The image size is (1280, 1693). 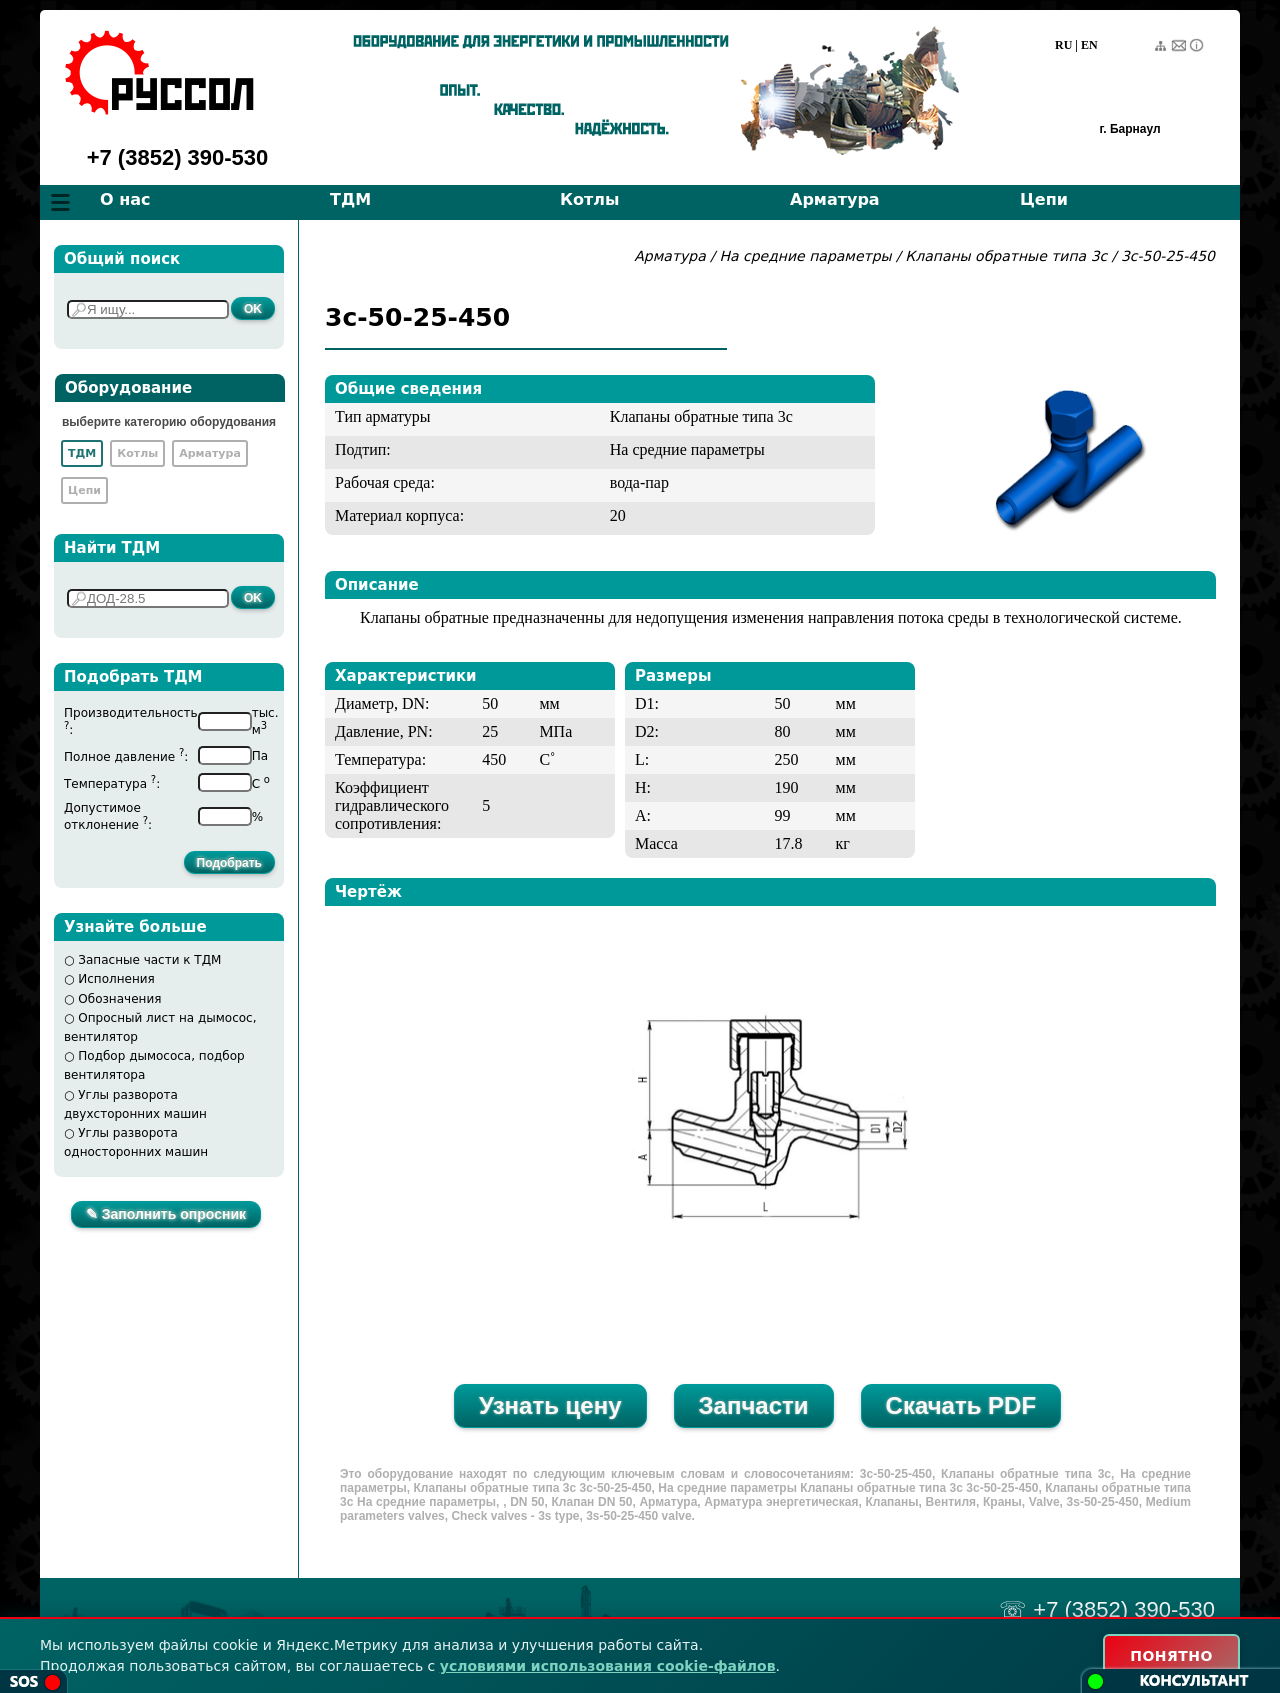 What do you see at coordinates (807, 256) in the screenshot?
I see `На средние параметры` at bounding box center [807, 256].